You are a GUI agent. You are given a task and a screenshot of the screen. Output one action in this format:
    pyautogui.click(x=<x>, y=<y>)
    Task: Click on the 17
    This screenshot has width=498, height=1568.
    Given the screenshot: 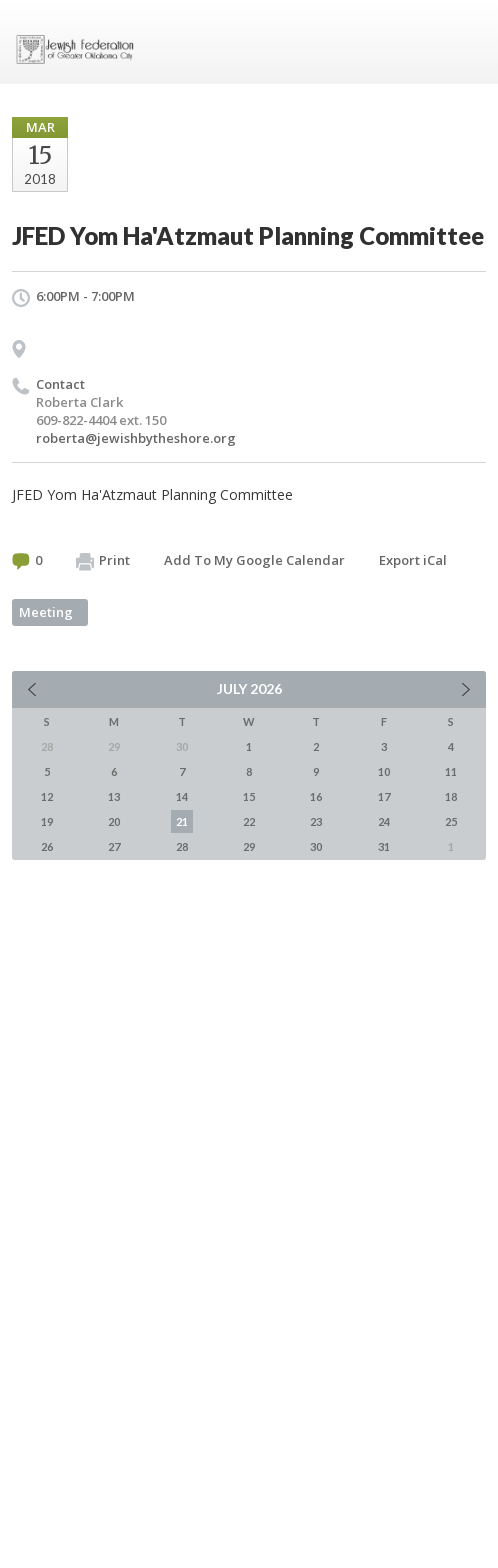 What is the action you would take?
    pyautogui.click(x=384, y=796)
    